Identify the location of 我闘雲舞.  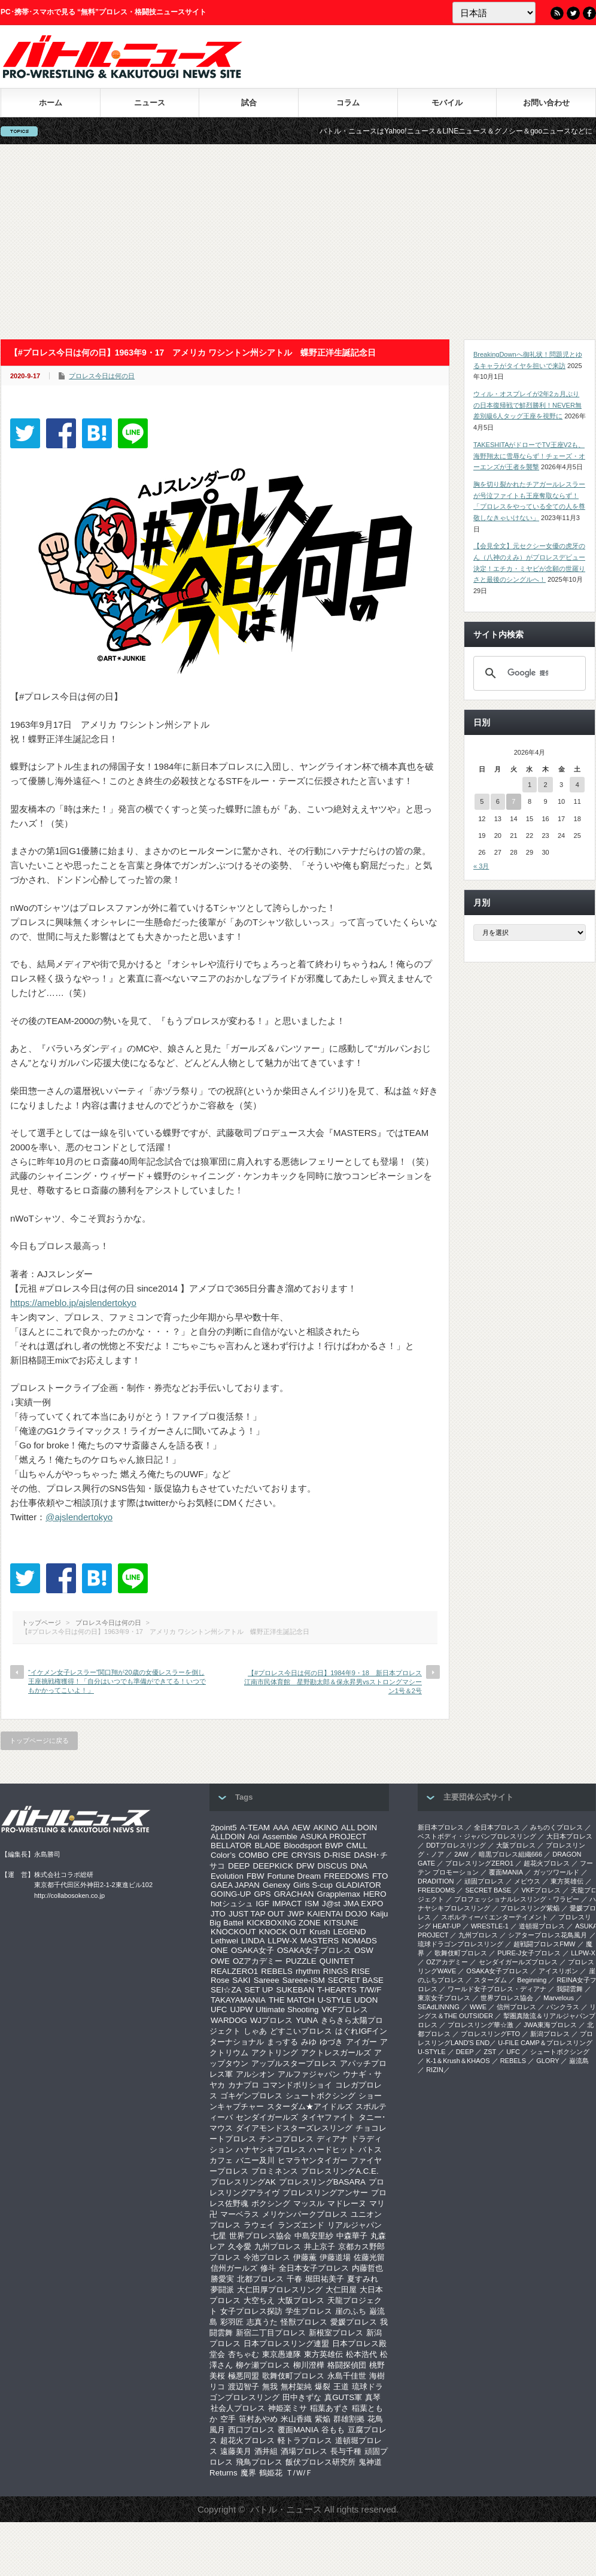
(570, 1988).